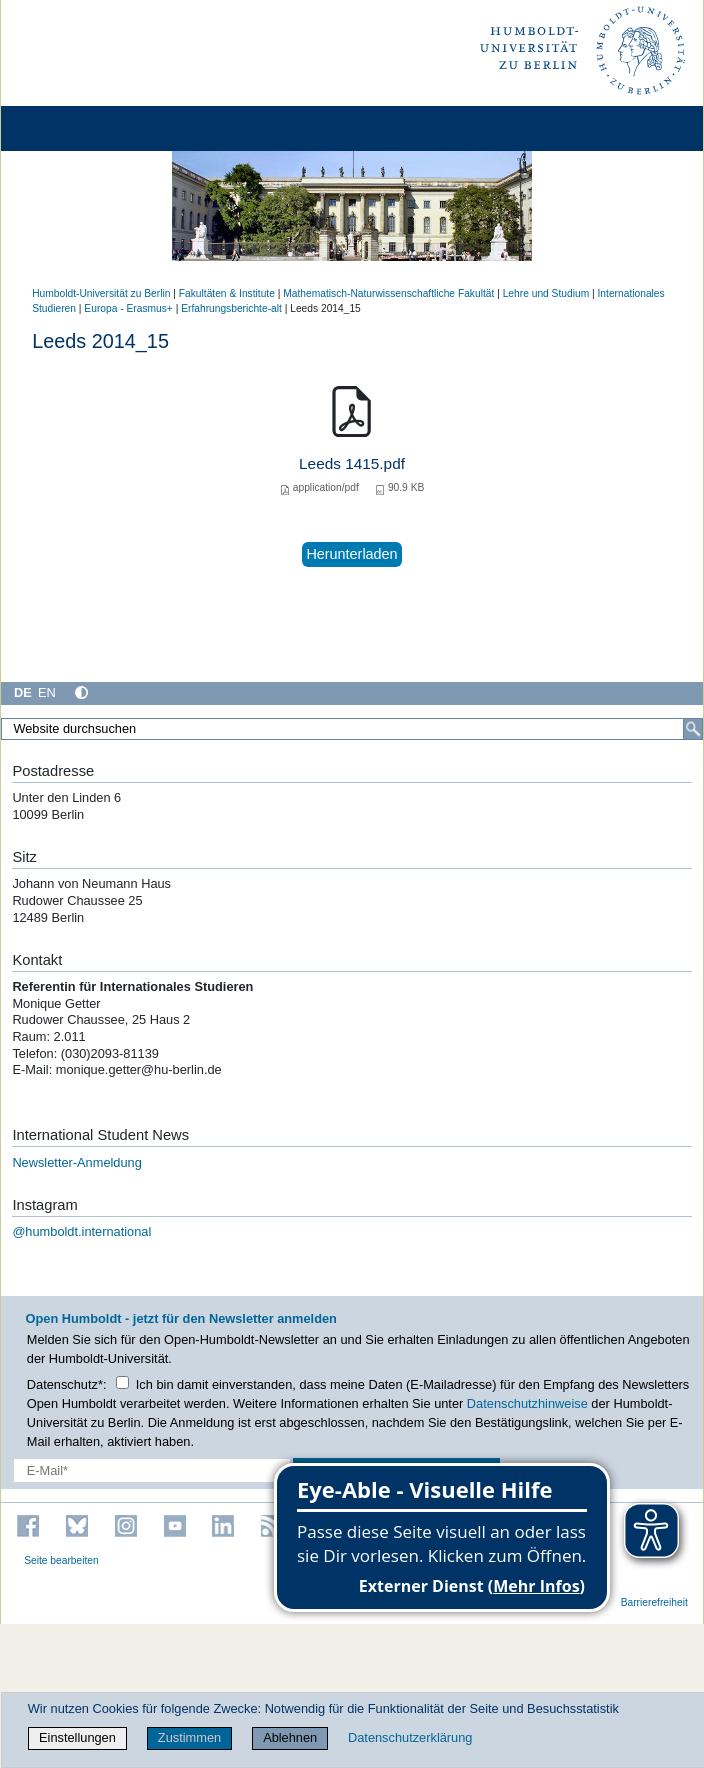 The image size is (704, 1768). I want to click on Europa - Erasmus+, so click(128, 308).